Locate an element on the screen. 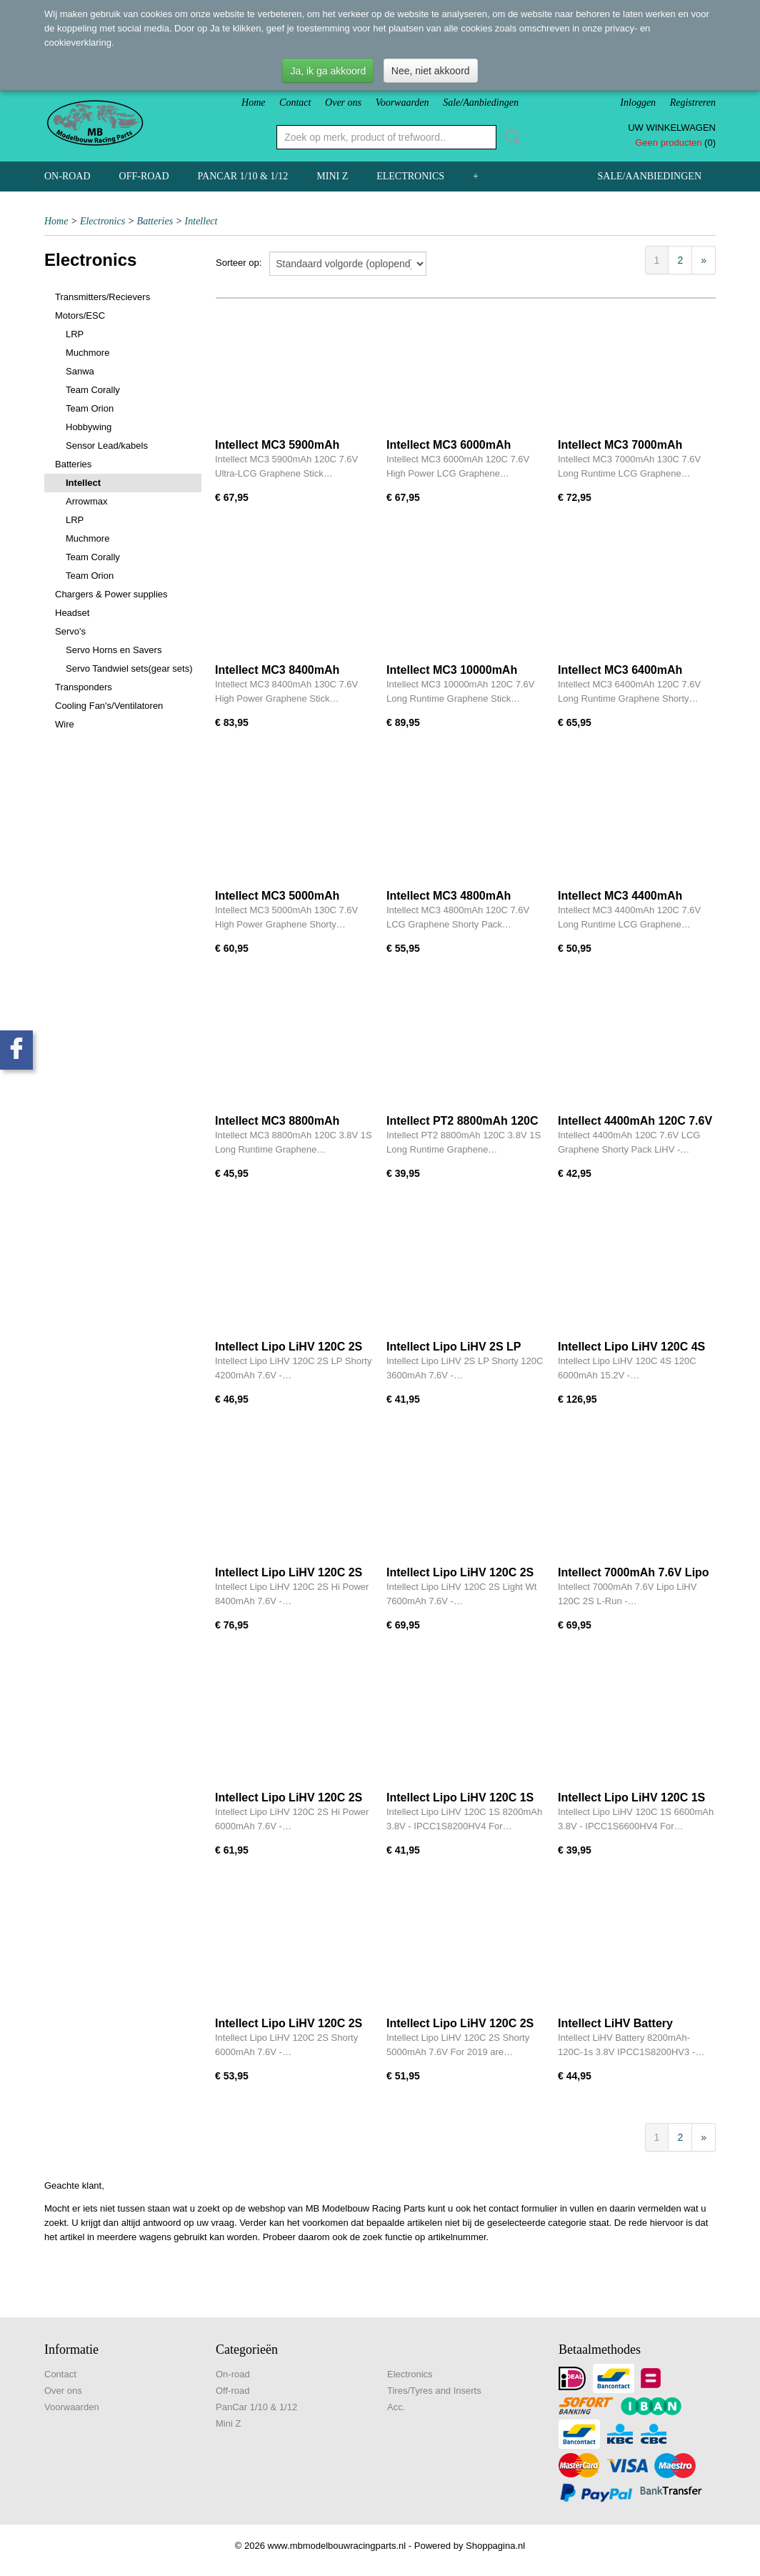 The image size is (760, 2576). Sensor Lead/kabels is located at coordinates (107, 445).